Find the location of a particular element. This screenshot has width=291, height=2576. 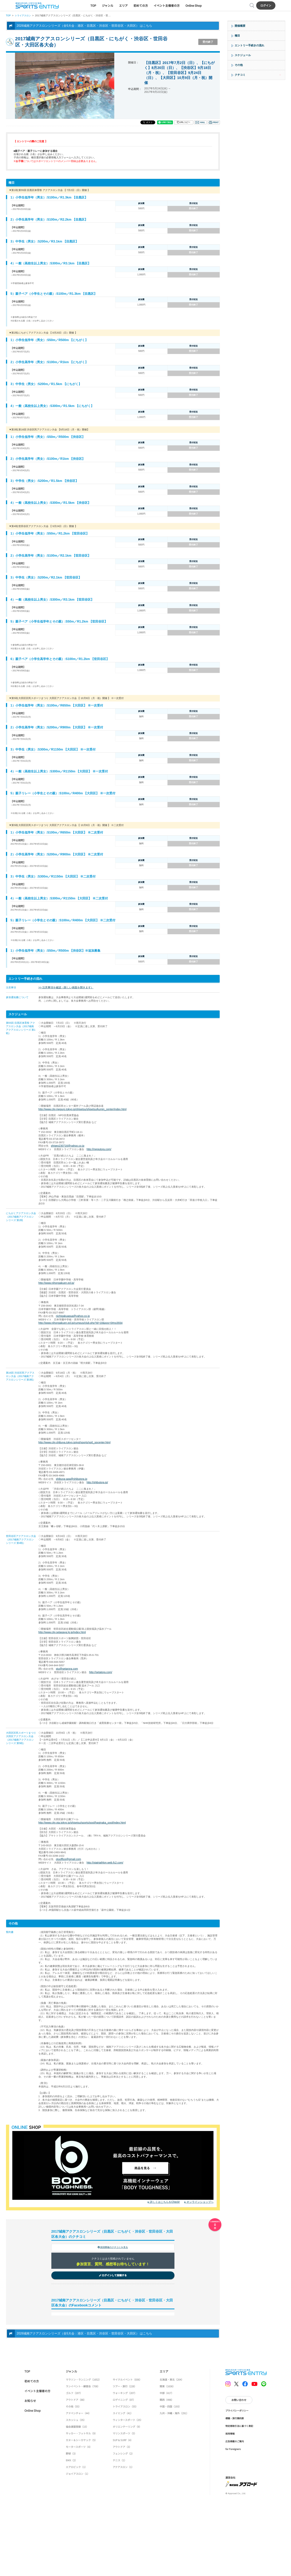

>> 注意事項を確認（新しい画面を開きます） is located at coordinates (68, 1022).